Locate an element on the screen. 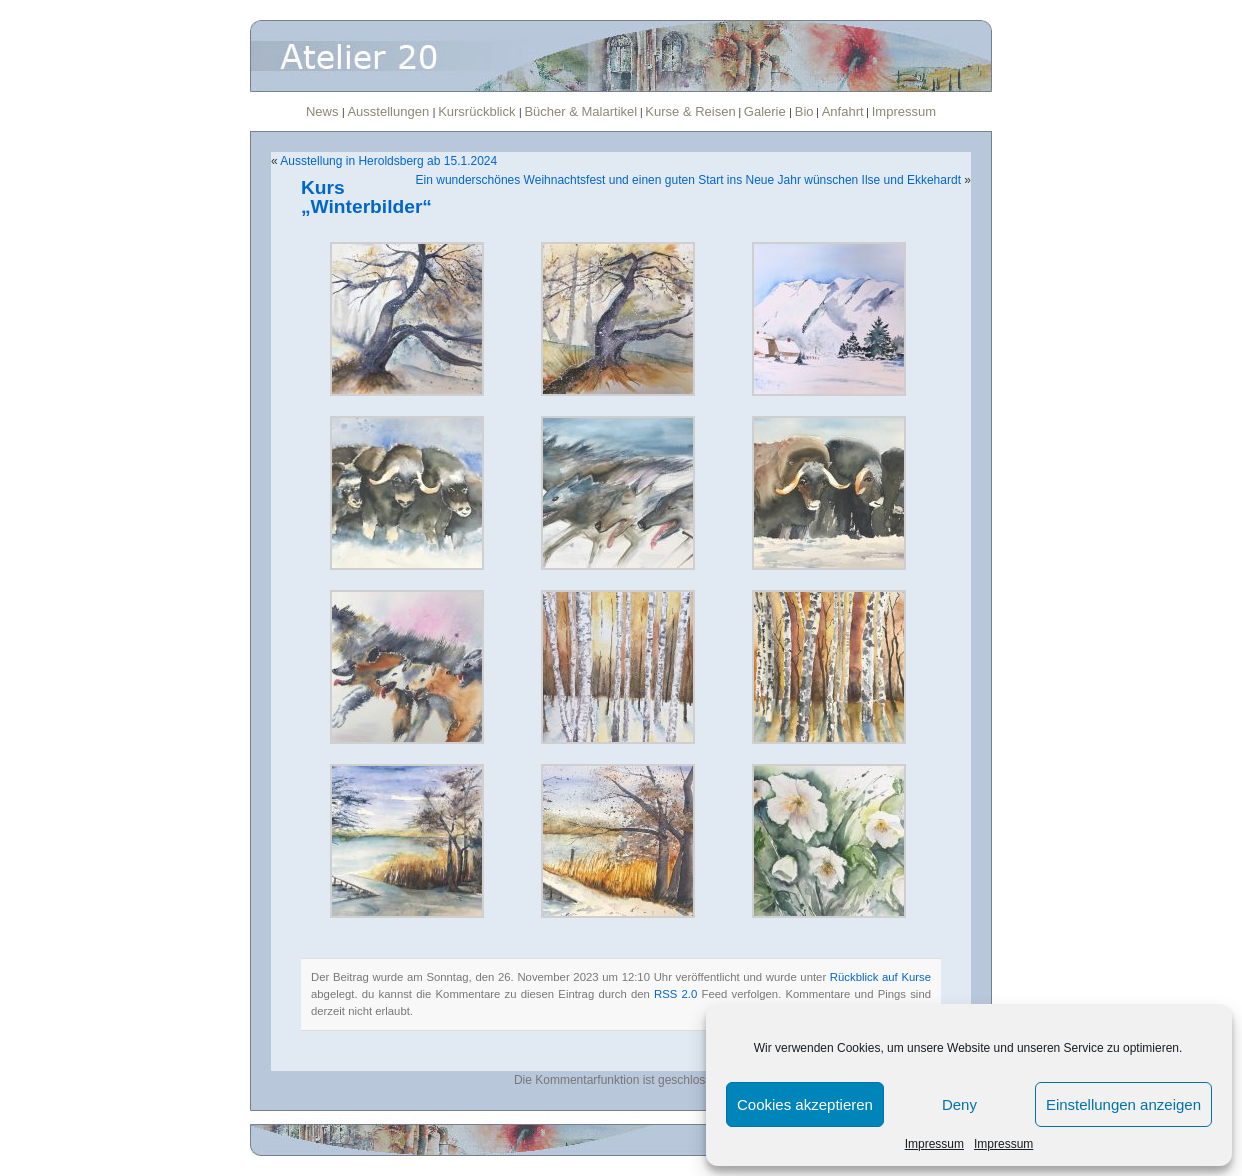 This screenshot has width=1242, height=1176. News is located at coordinates (324, 111).